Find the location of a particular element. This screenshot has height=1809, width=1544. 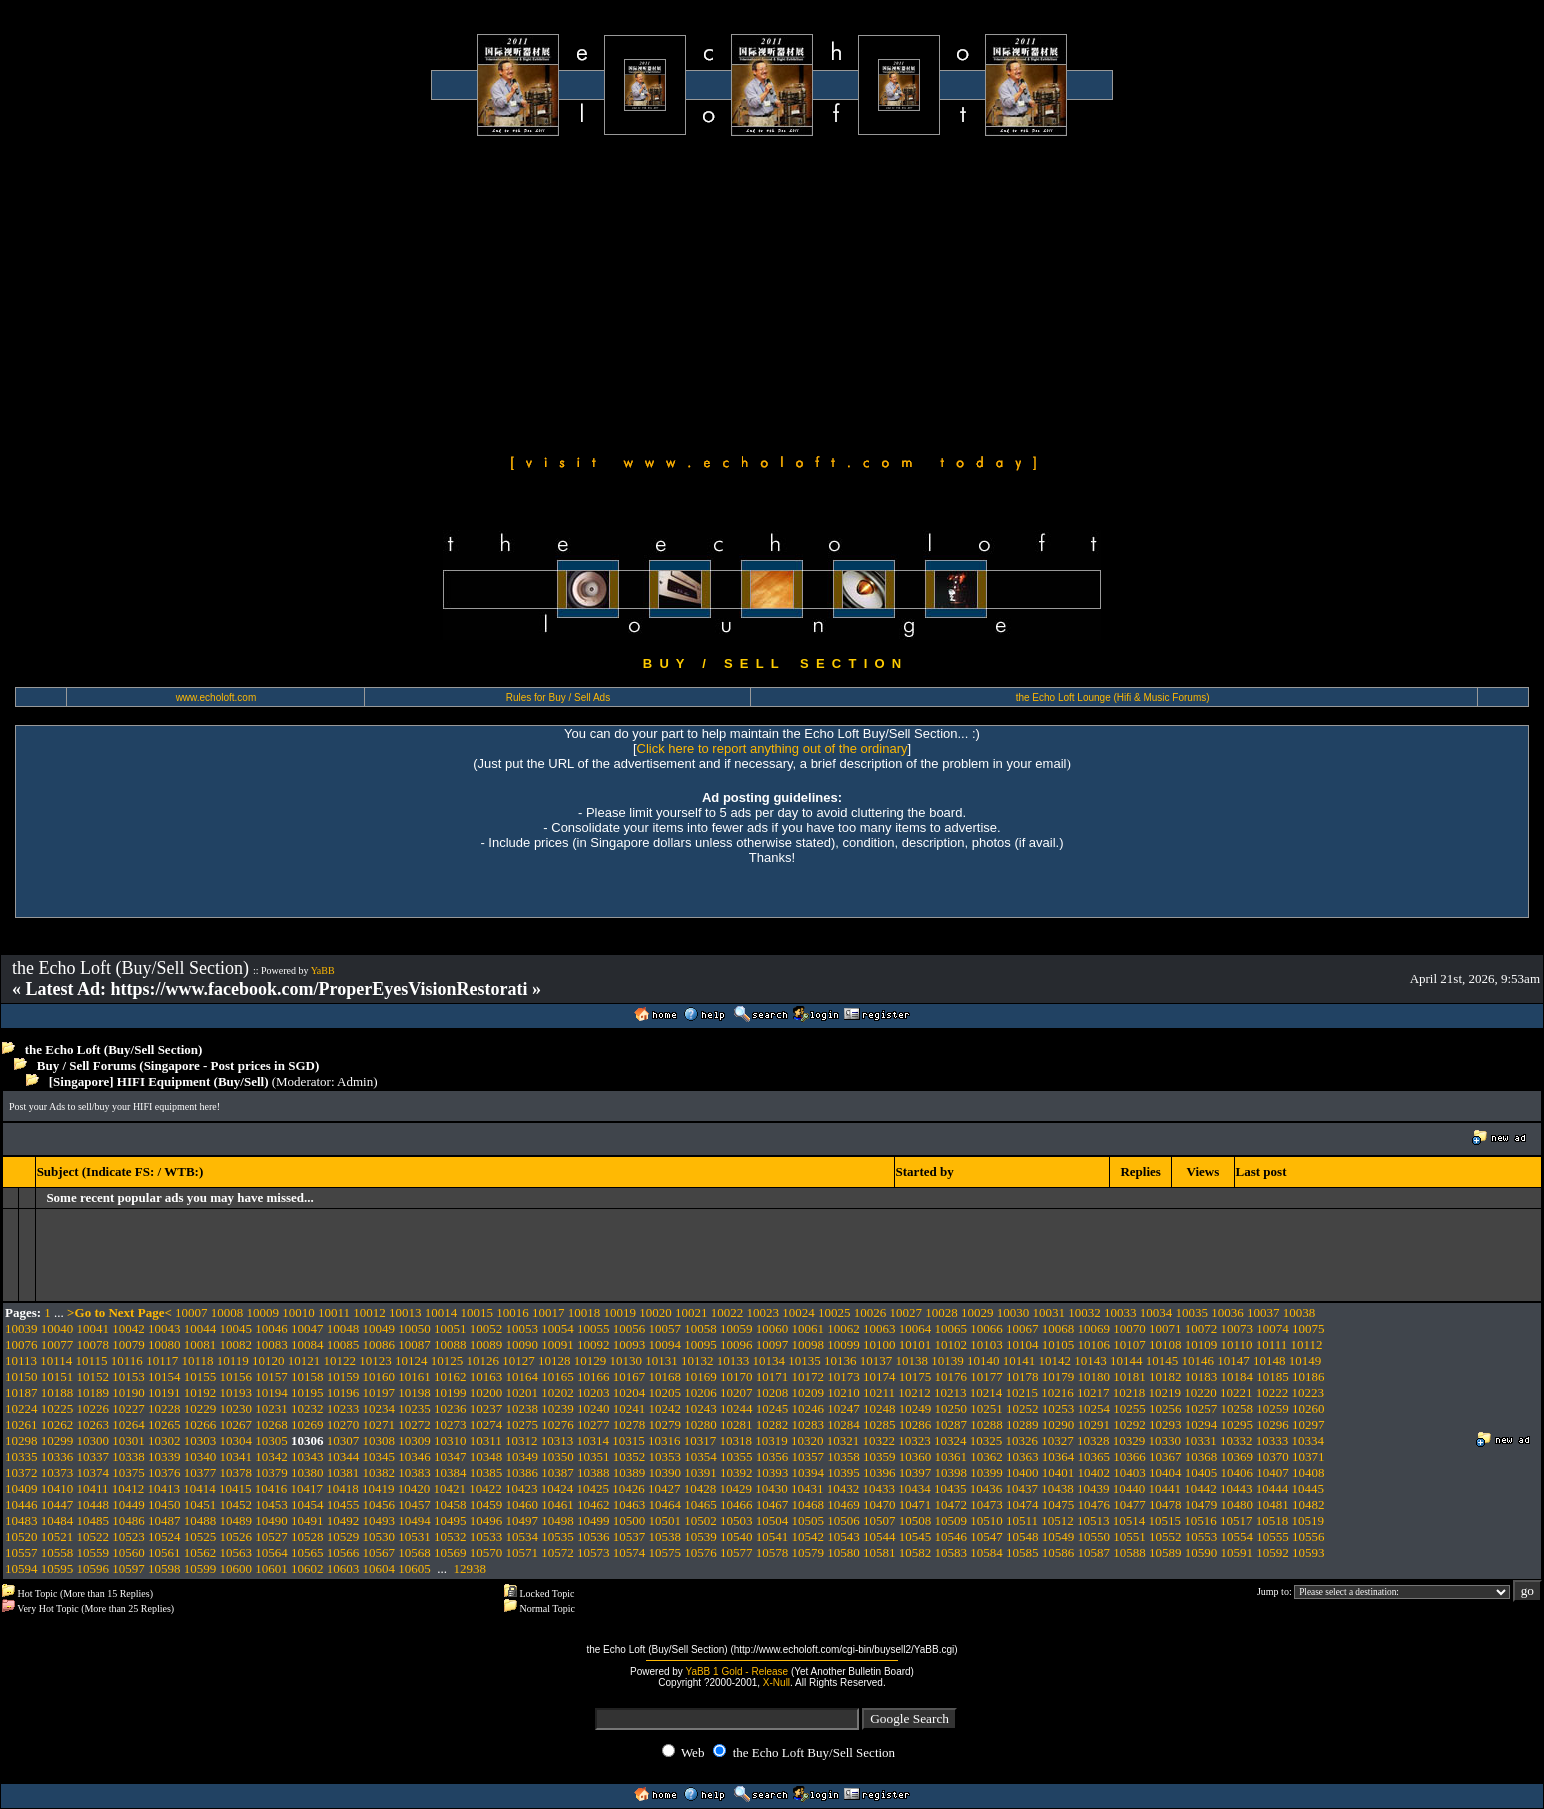

10347 is located at coordinates (450, 1456).